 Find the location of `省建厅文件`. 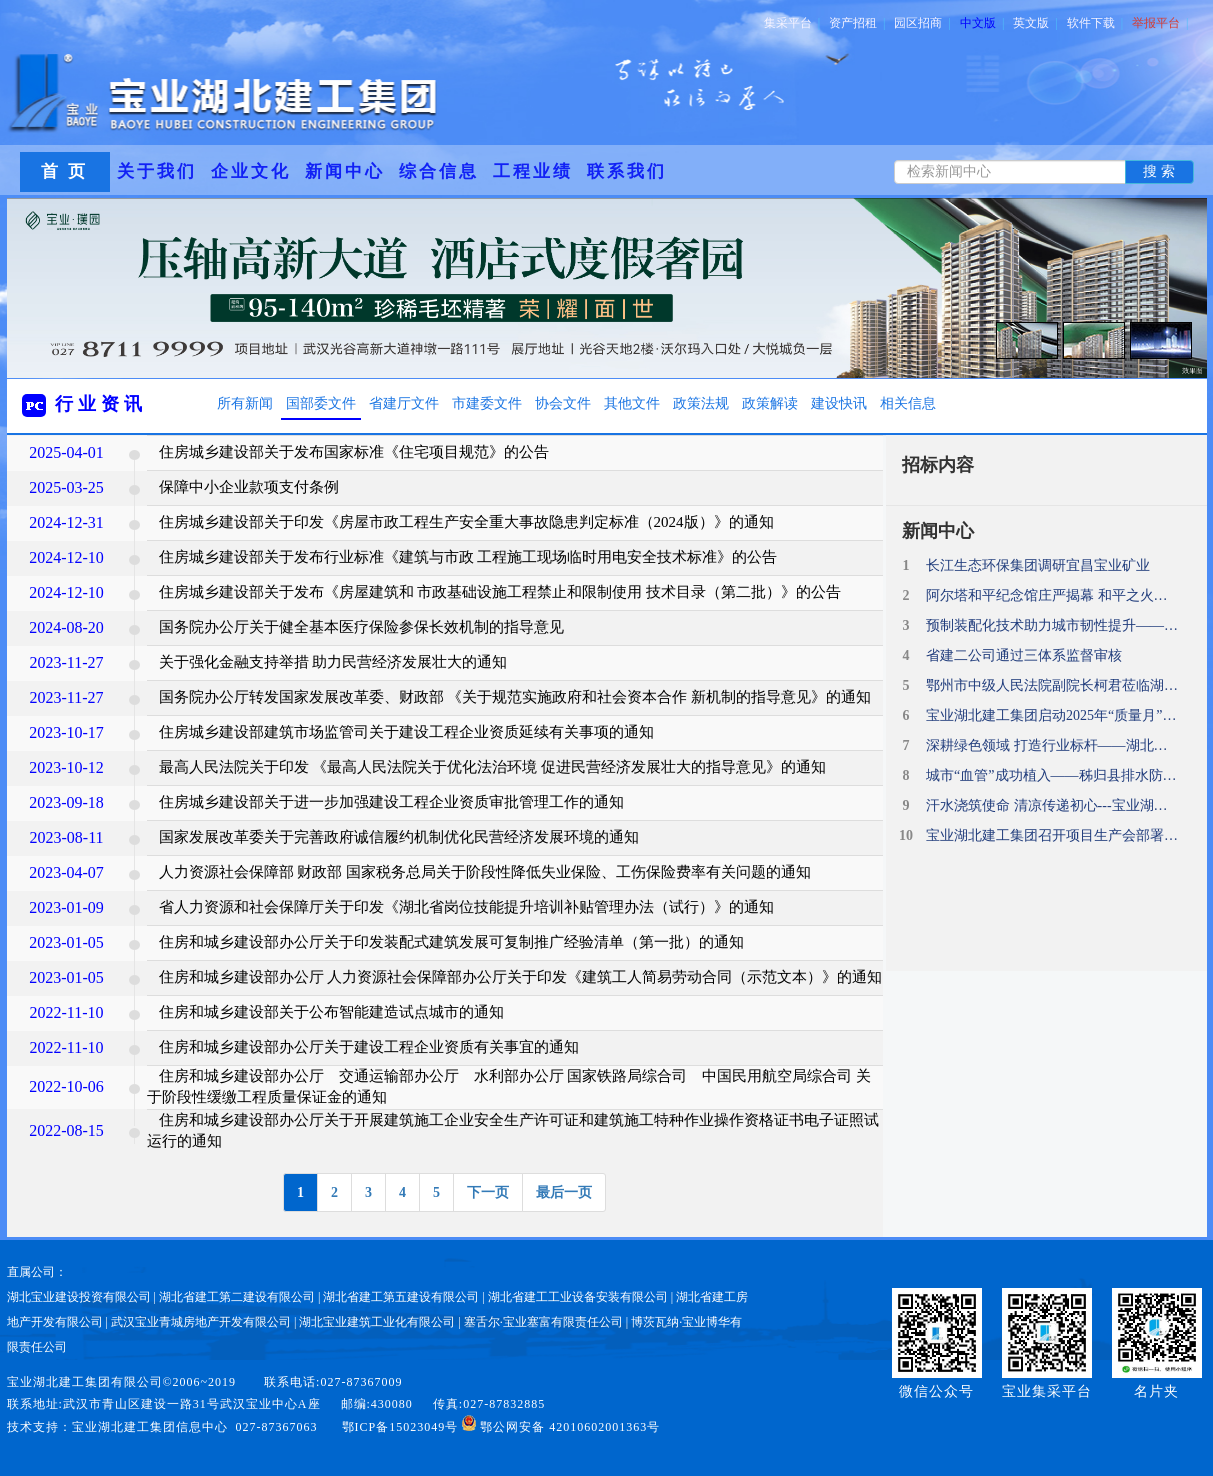

省建厅文件 is located at coordinates (404, 403).